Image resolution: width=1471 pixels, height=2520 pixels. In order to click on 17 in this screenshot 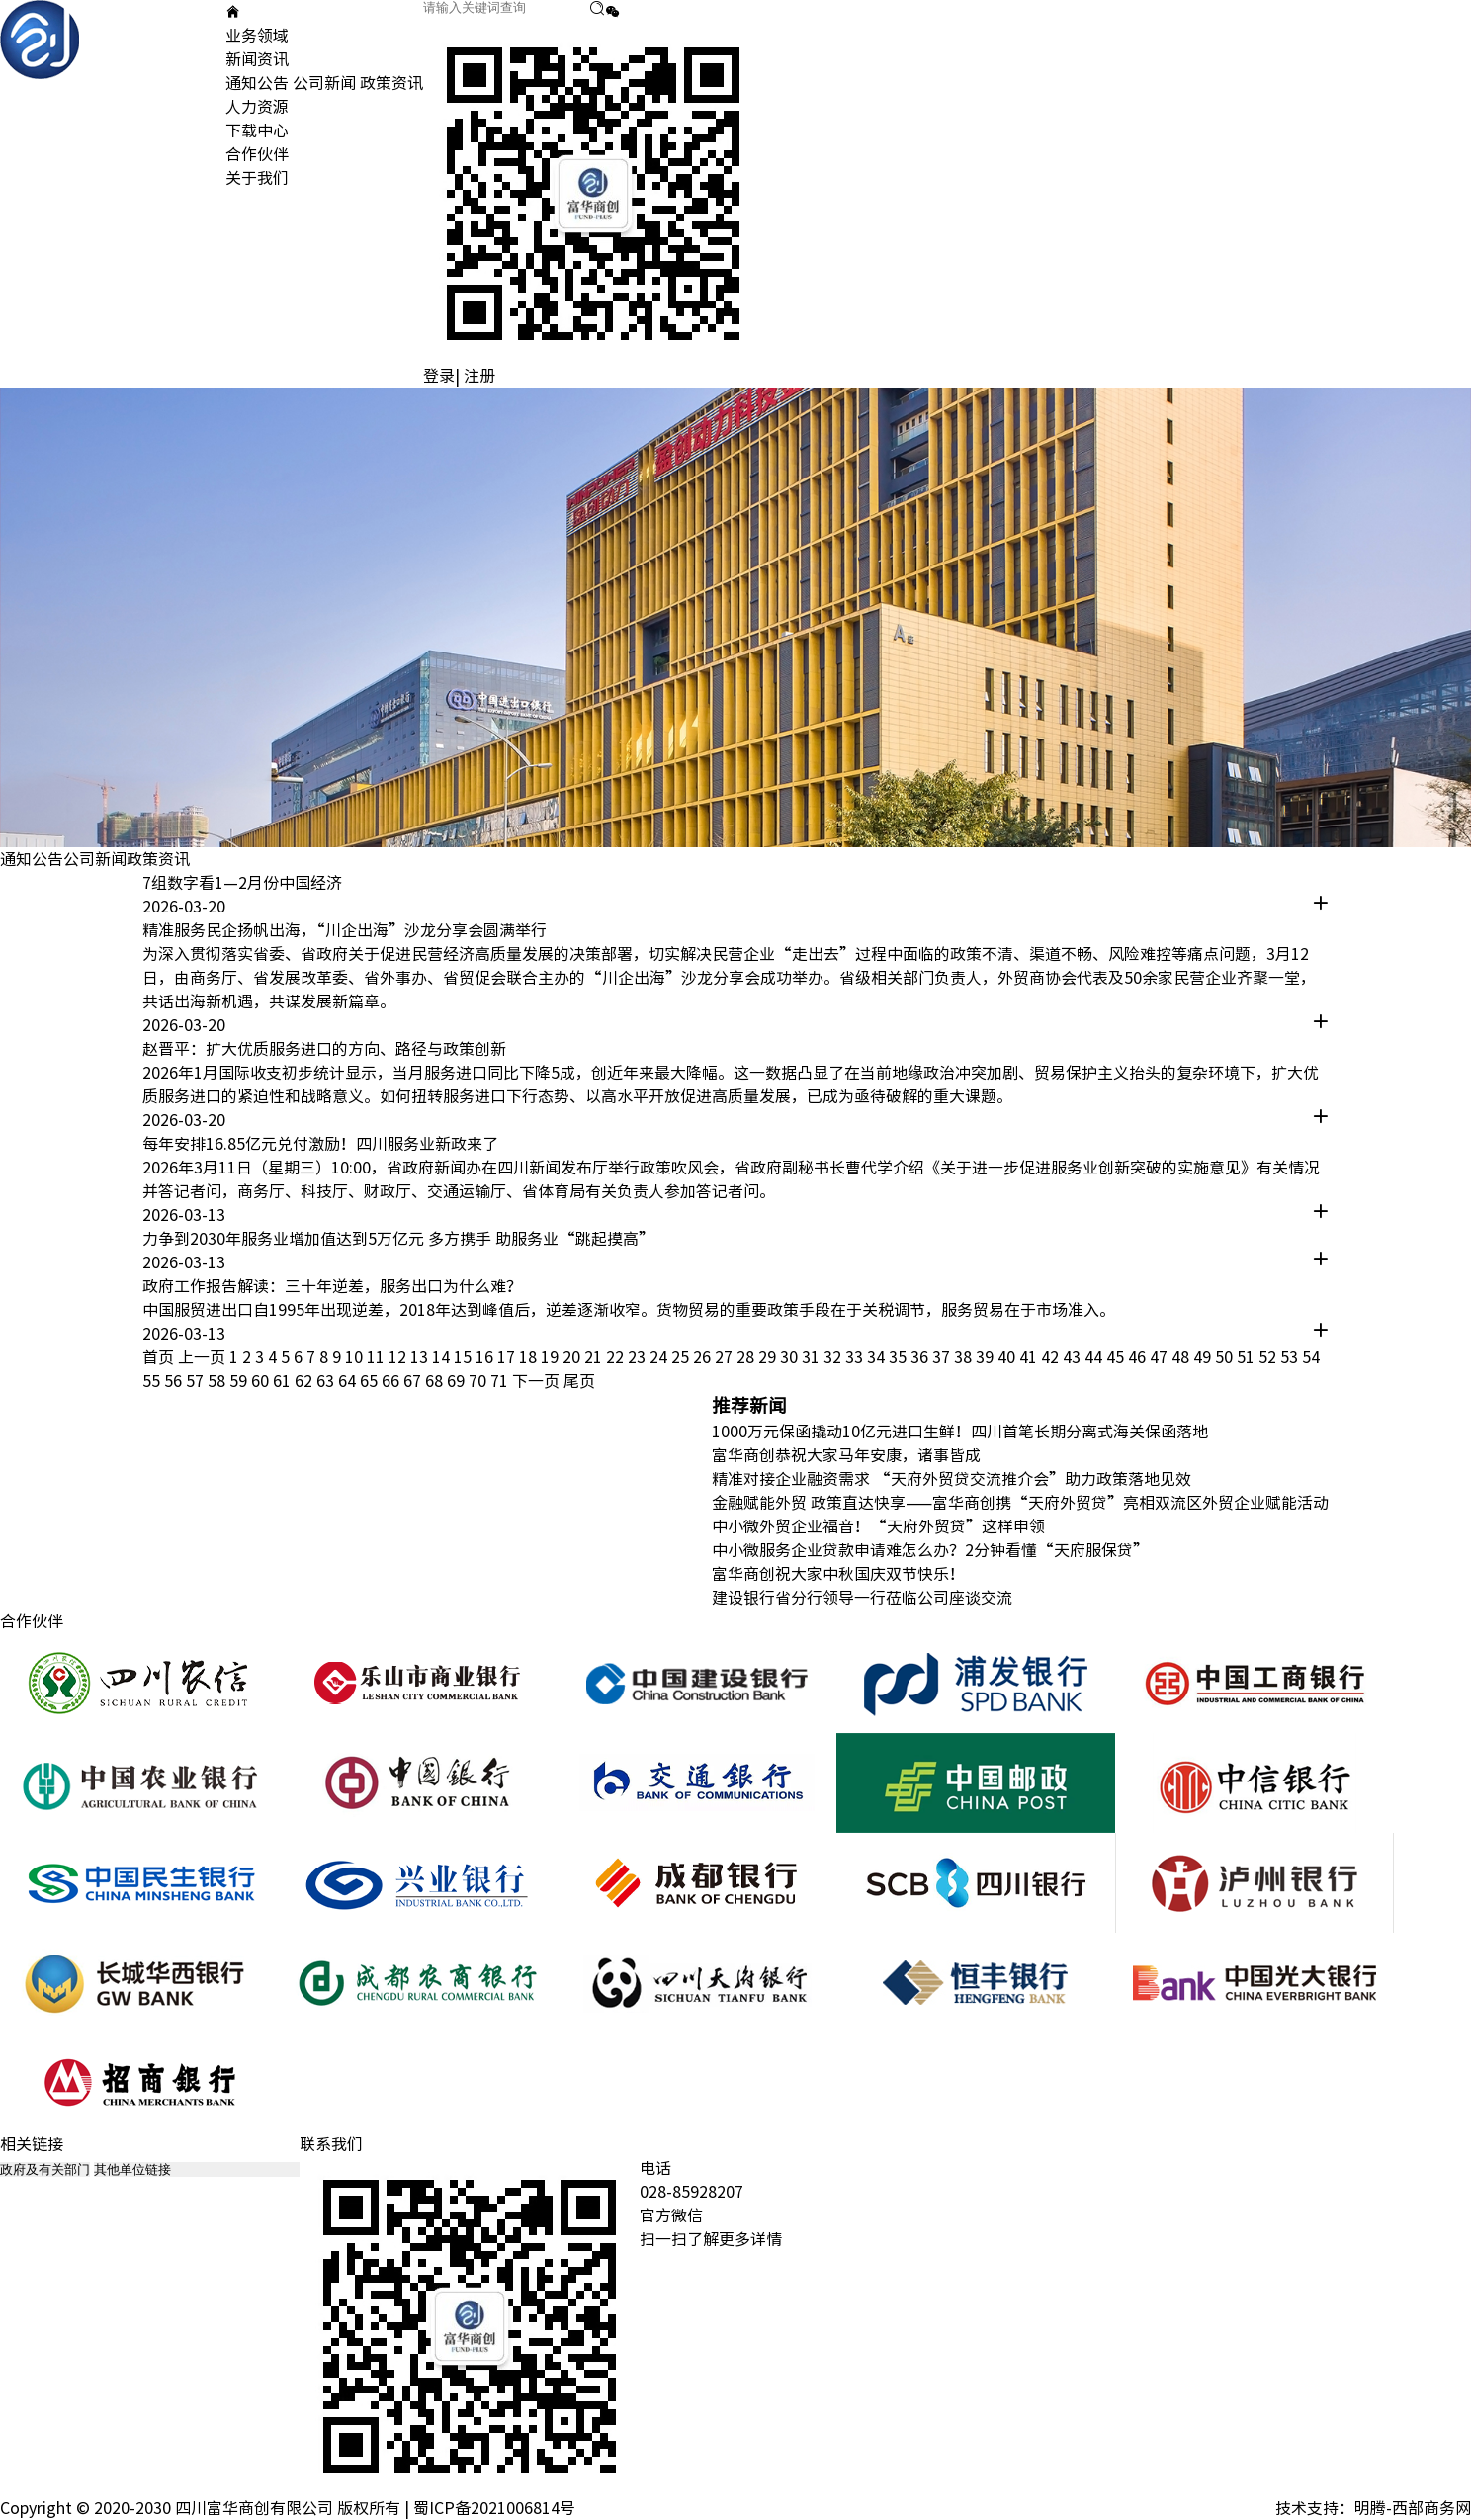, I will do `click(508, 1357)`.